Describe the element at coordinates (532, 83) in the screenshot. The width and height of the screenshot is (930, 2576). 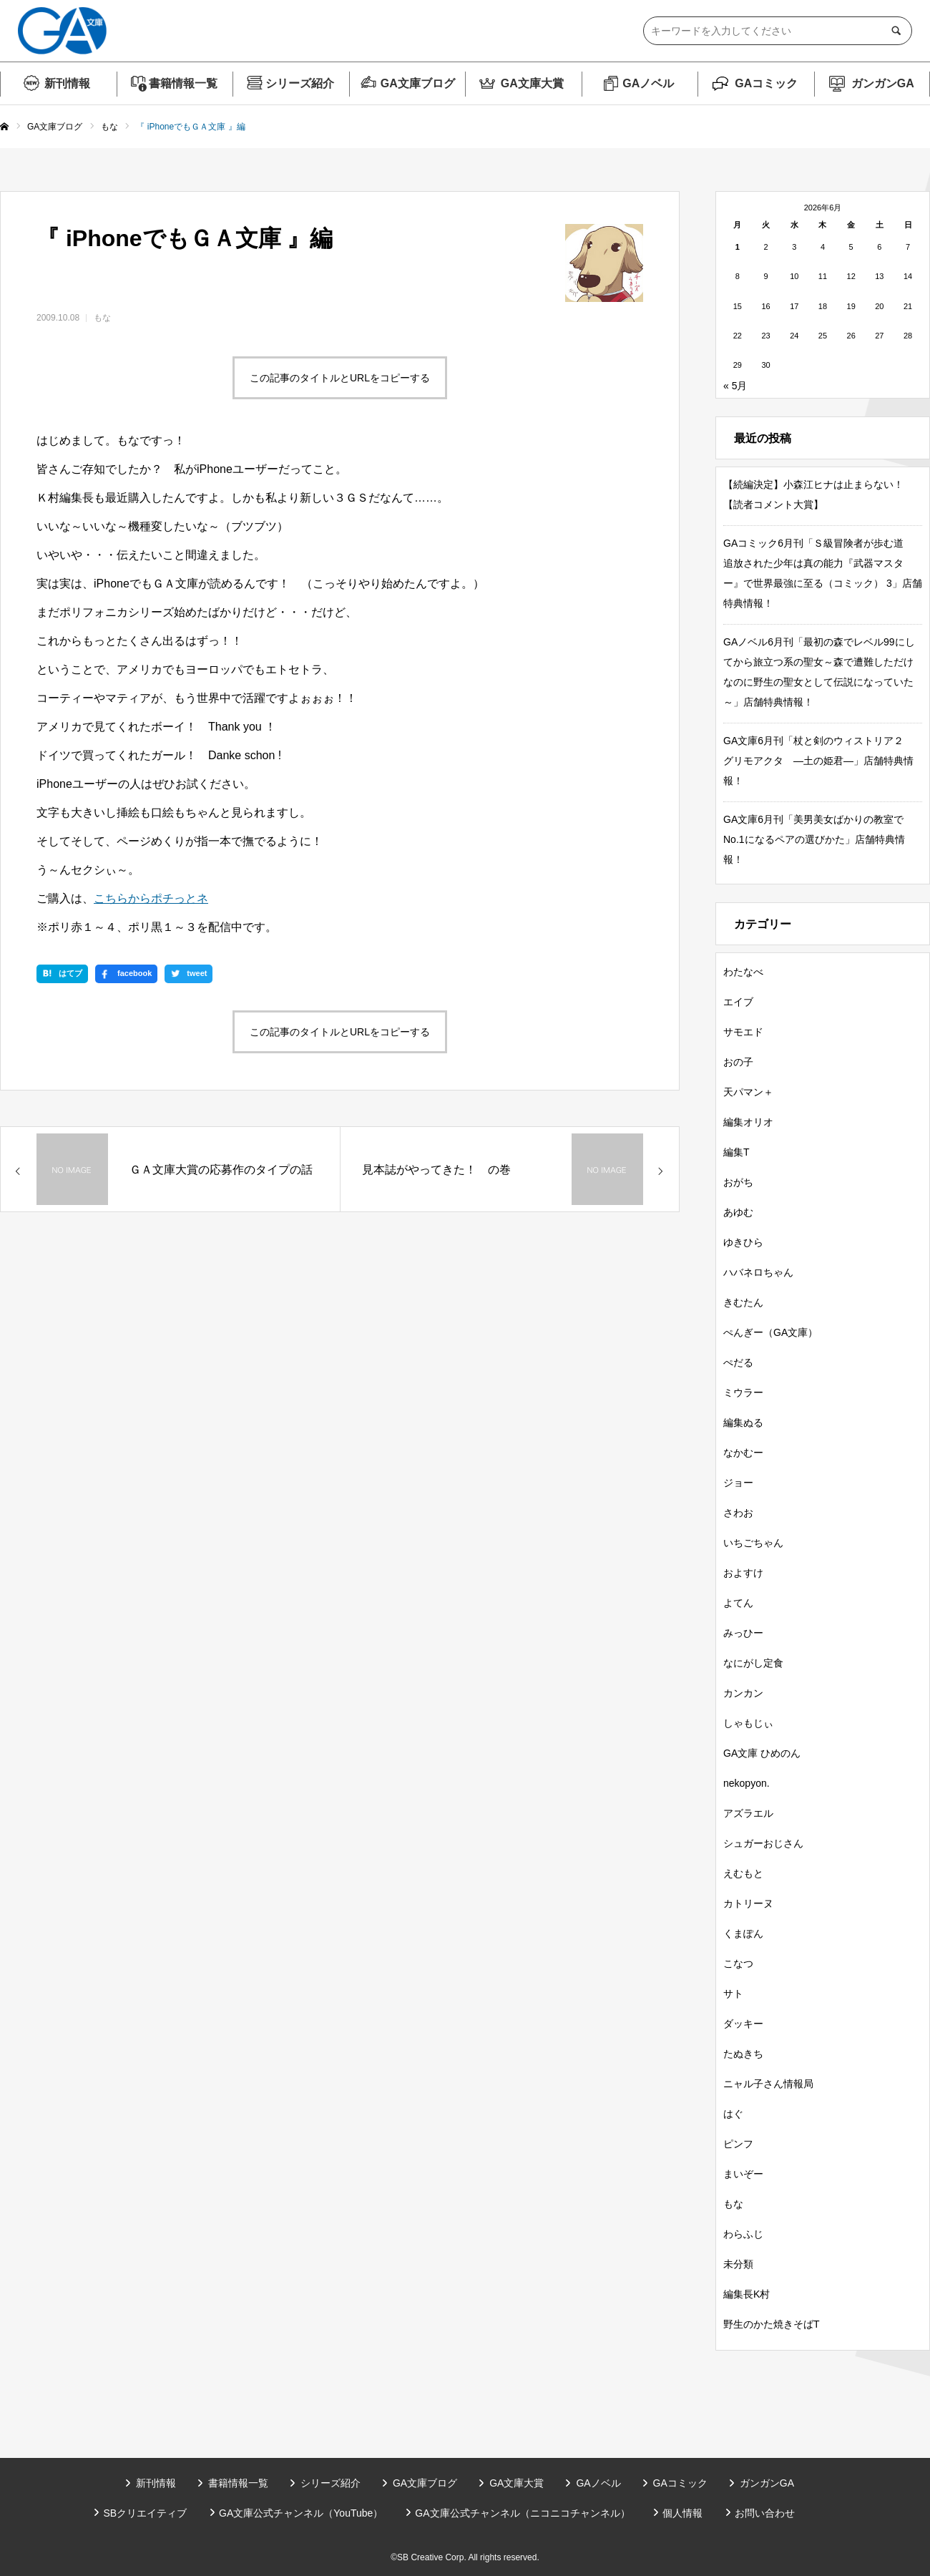
I see `GA文庫大賞` at that location.